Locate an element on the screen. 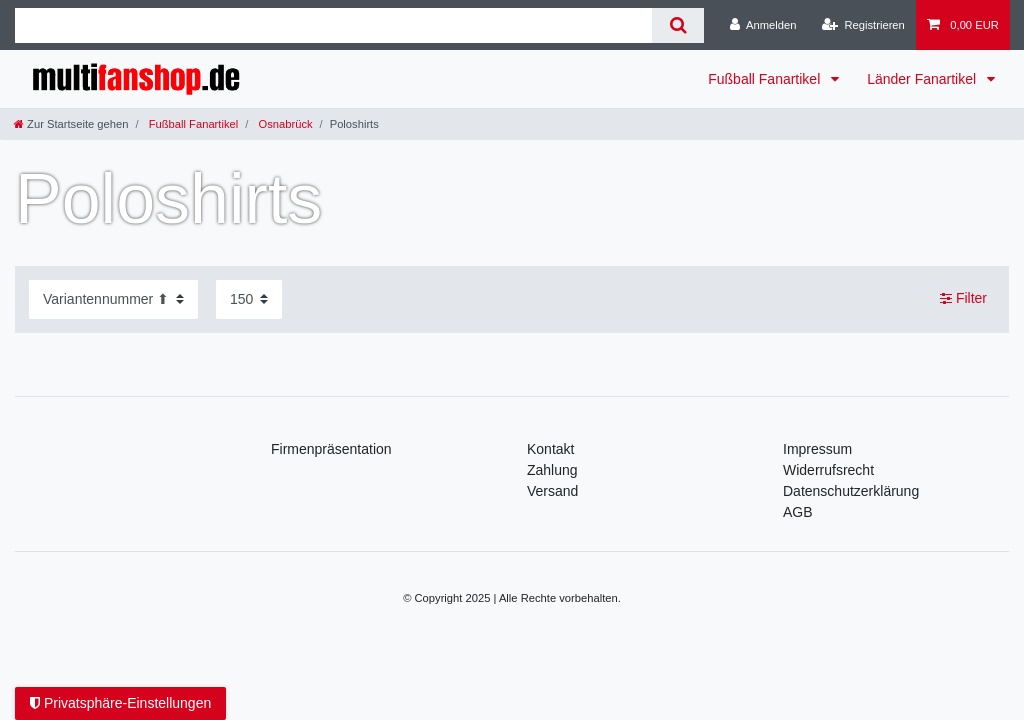 This screenshot has height=720, width=1024. [Registrieren] is located at coordinates (863, 25).